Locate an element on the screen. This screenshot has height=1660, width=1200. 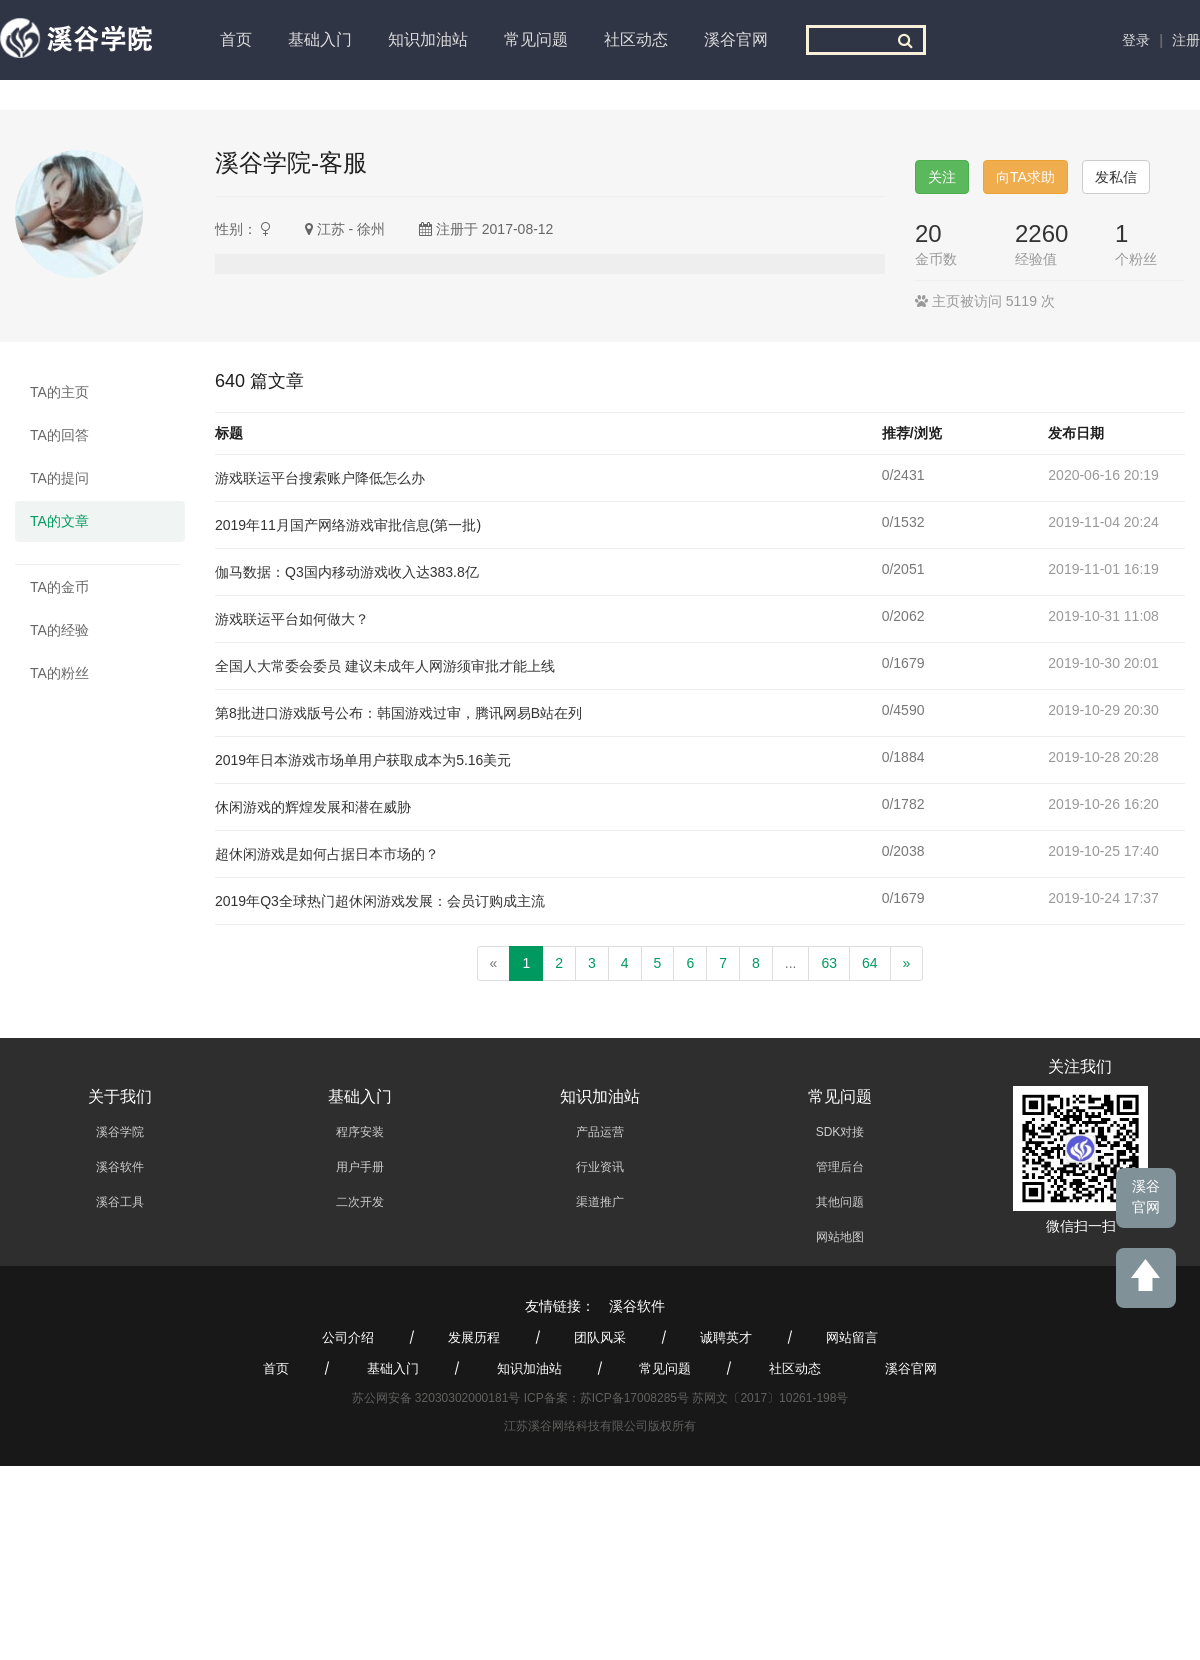
产品运营 is located at coordinates (600, 1132).